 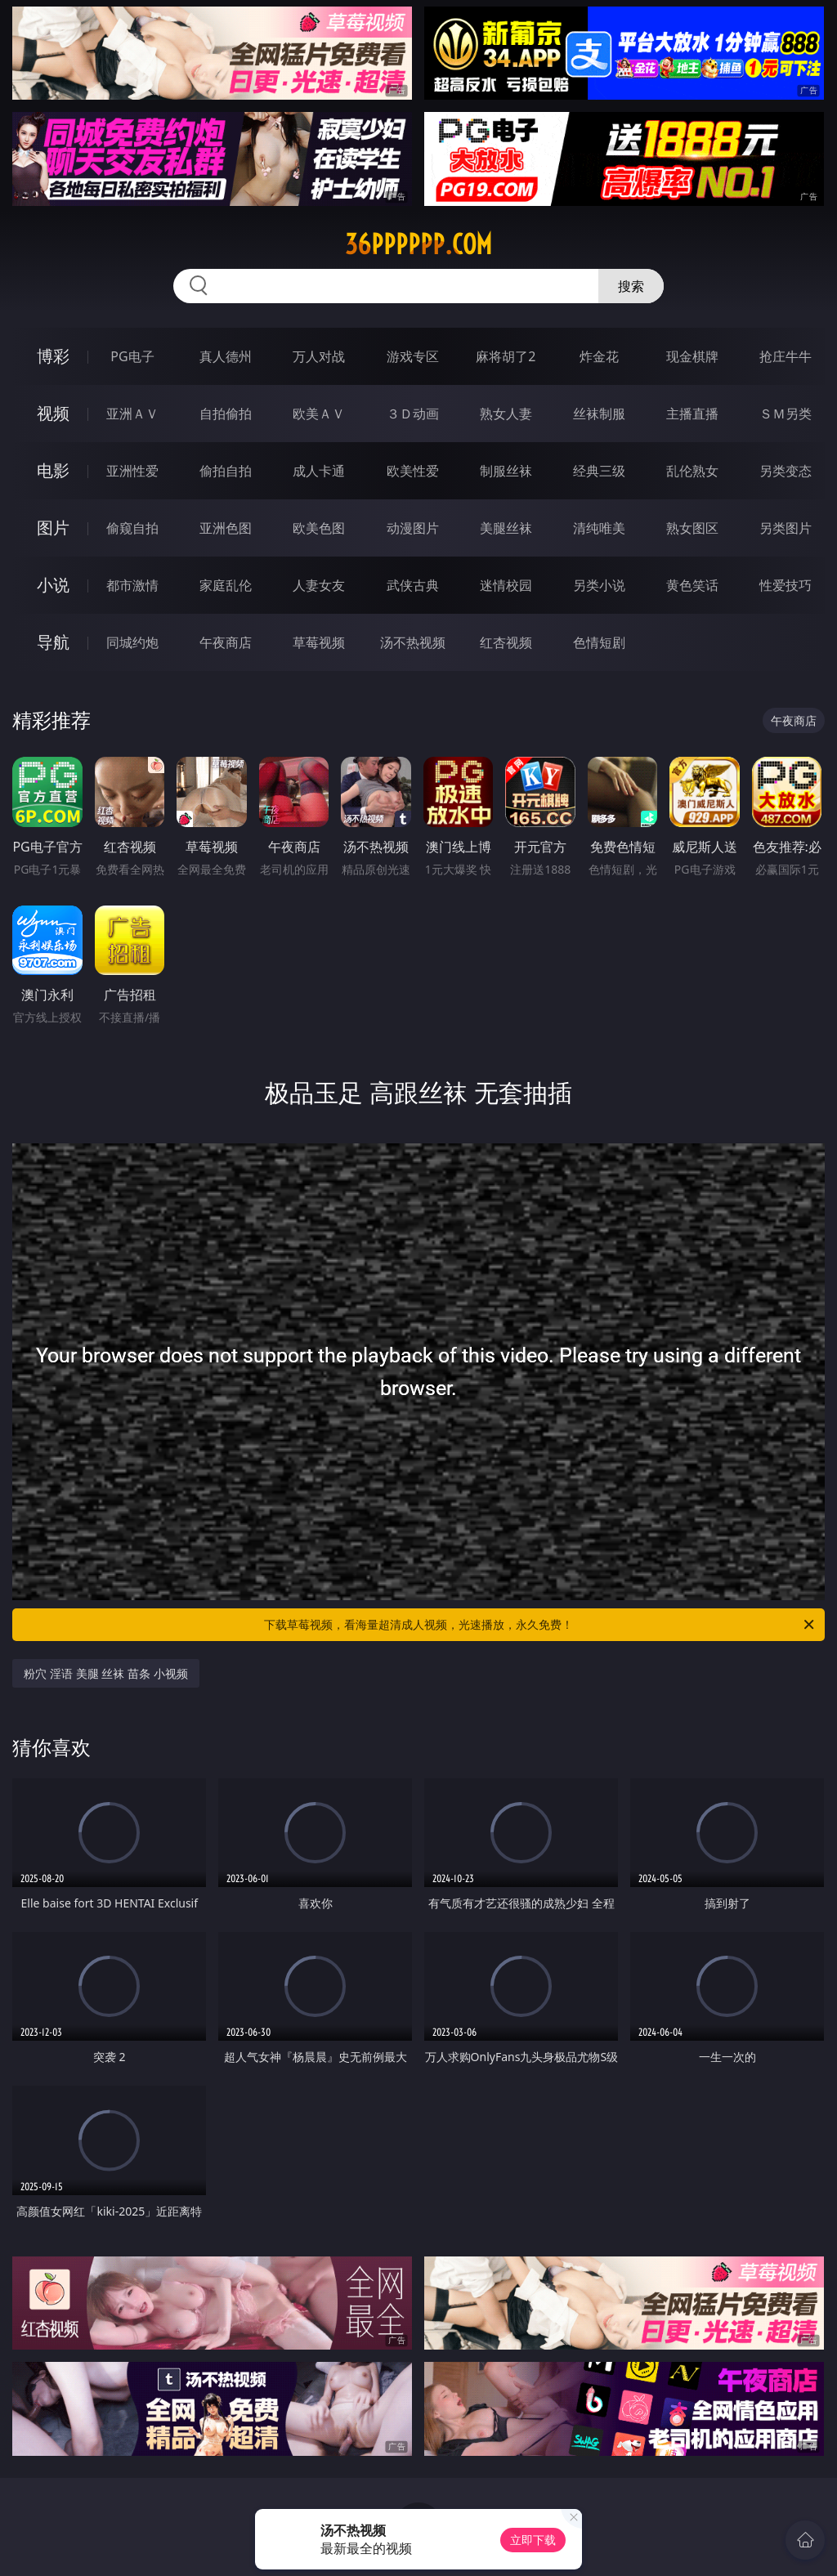 What do you see at coordinates (692, 414) in the screenshot?
I see `主播直播` at bounding box center [692, 414].